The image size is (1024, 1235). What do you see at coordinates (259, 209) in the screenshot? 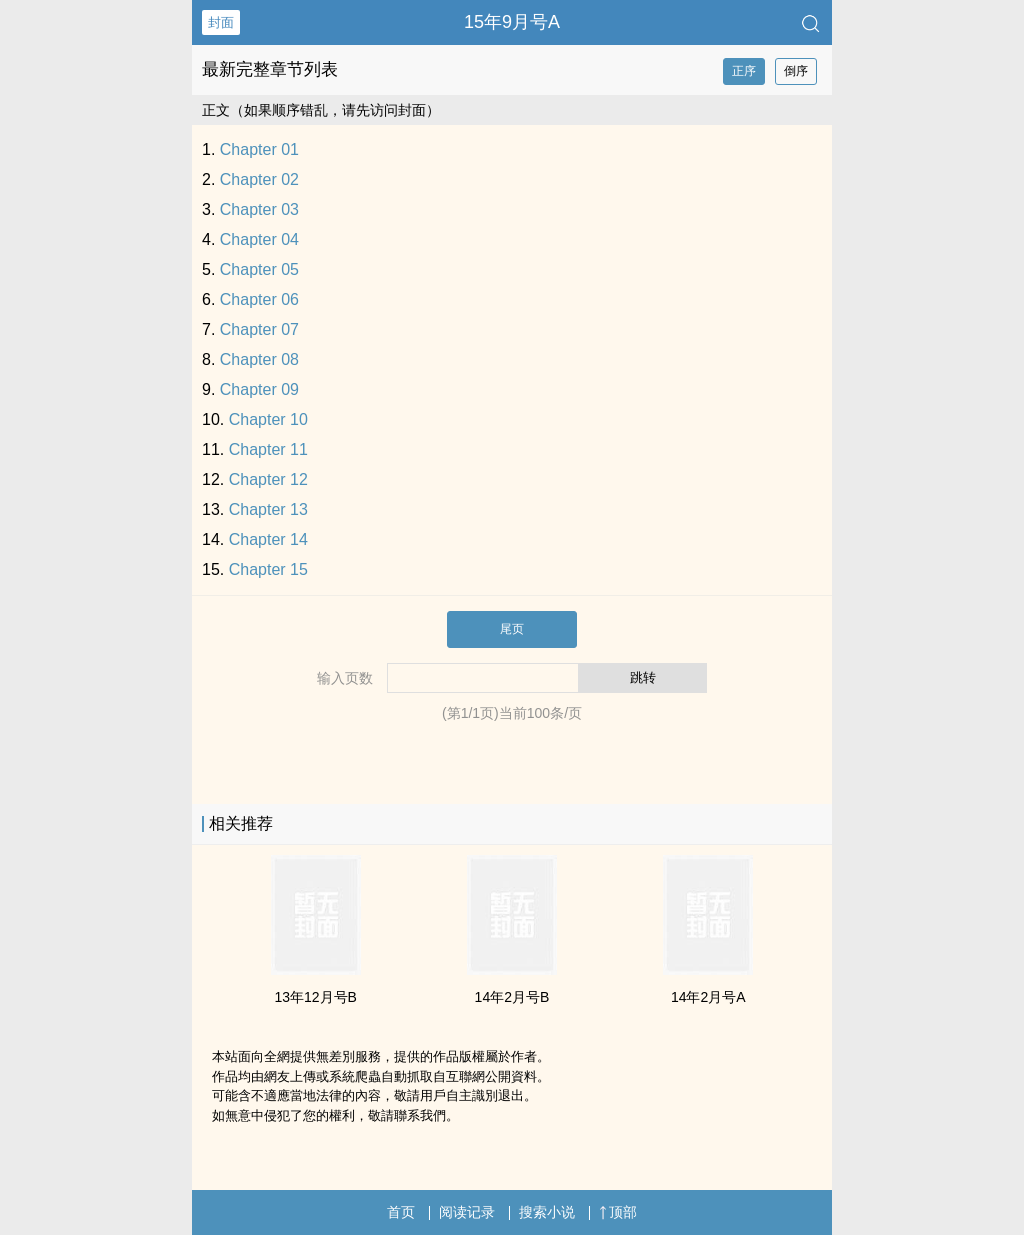
I see `Chapter 03` at bounding box center [259, 209].